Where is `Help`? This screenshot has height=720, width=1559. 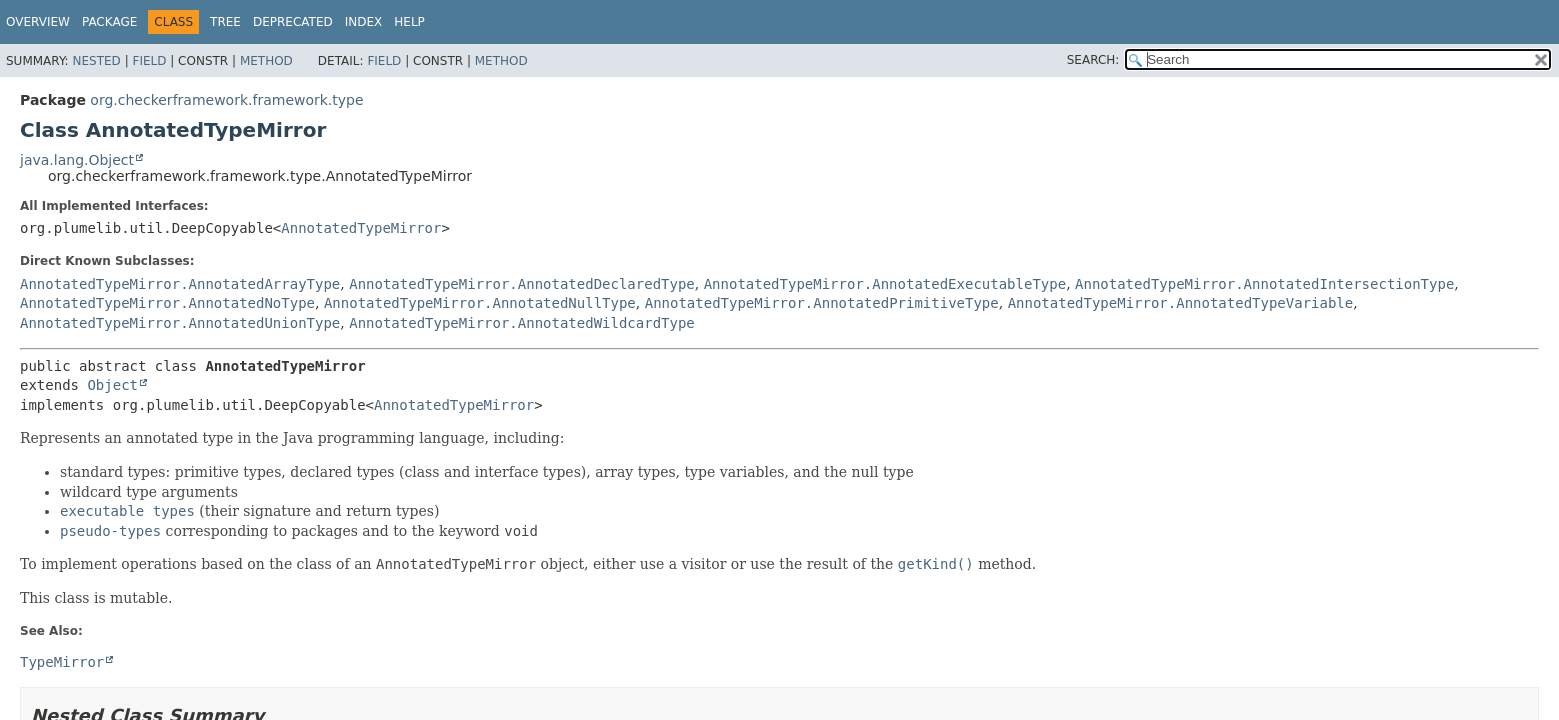
Help is located at coordinates (409, 22).